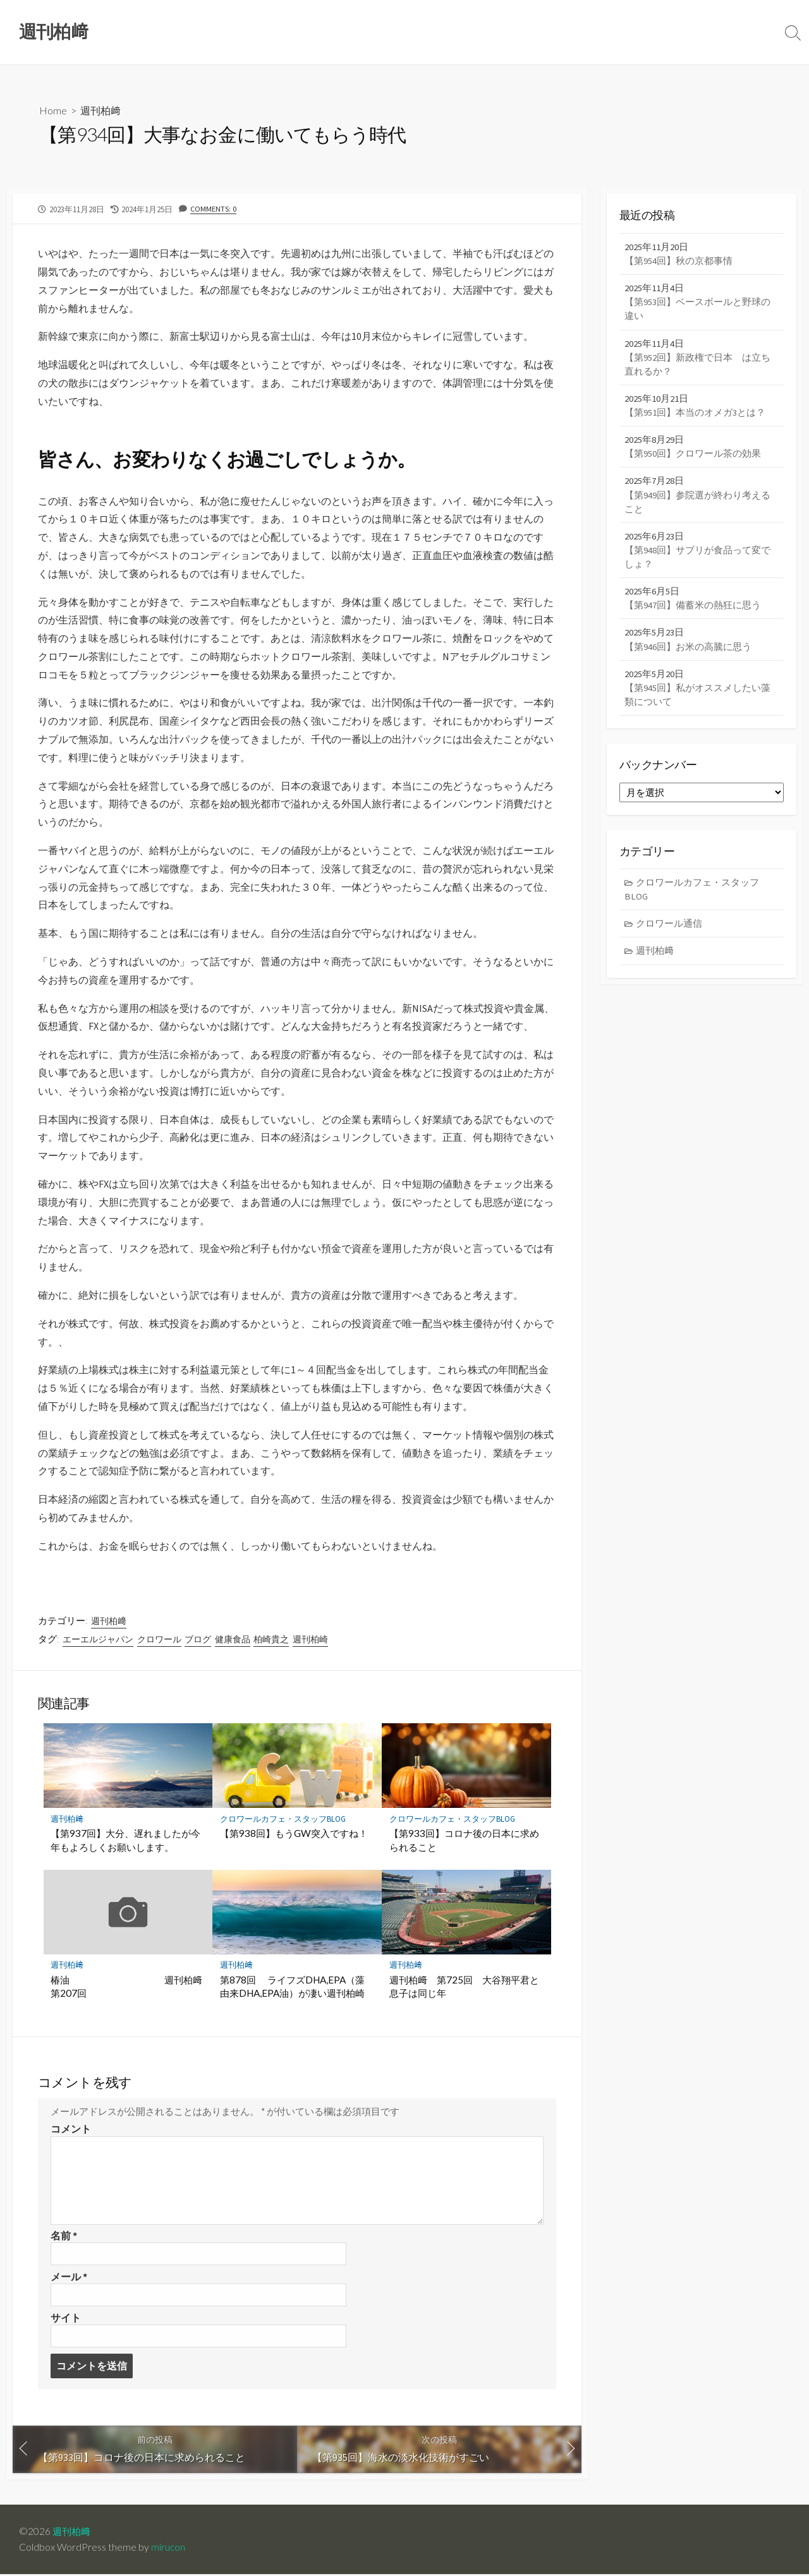 The width and height of the screenshot is (809, 2576). I want to click on コメント, so click(71, 2129).